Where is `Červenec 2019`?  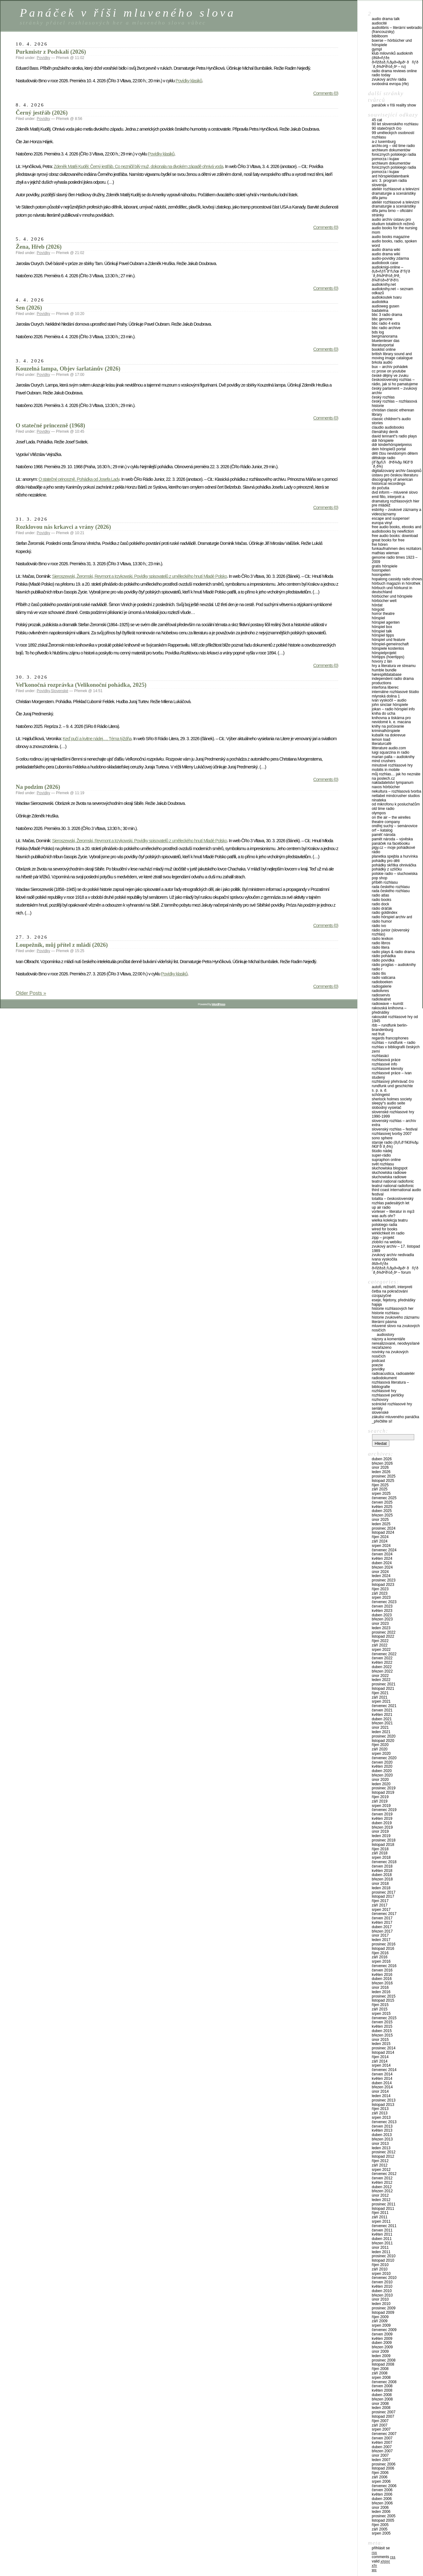 Červenec 2019 is located at coordinates (384, 1810).